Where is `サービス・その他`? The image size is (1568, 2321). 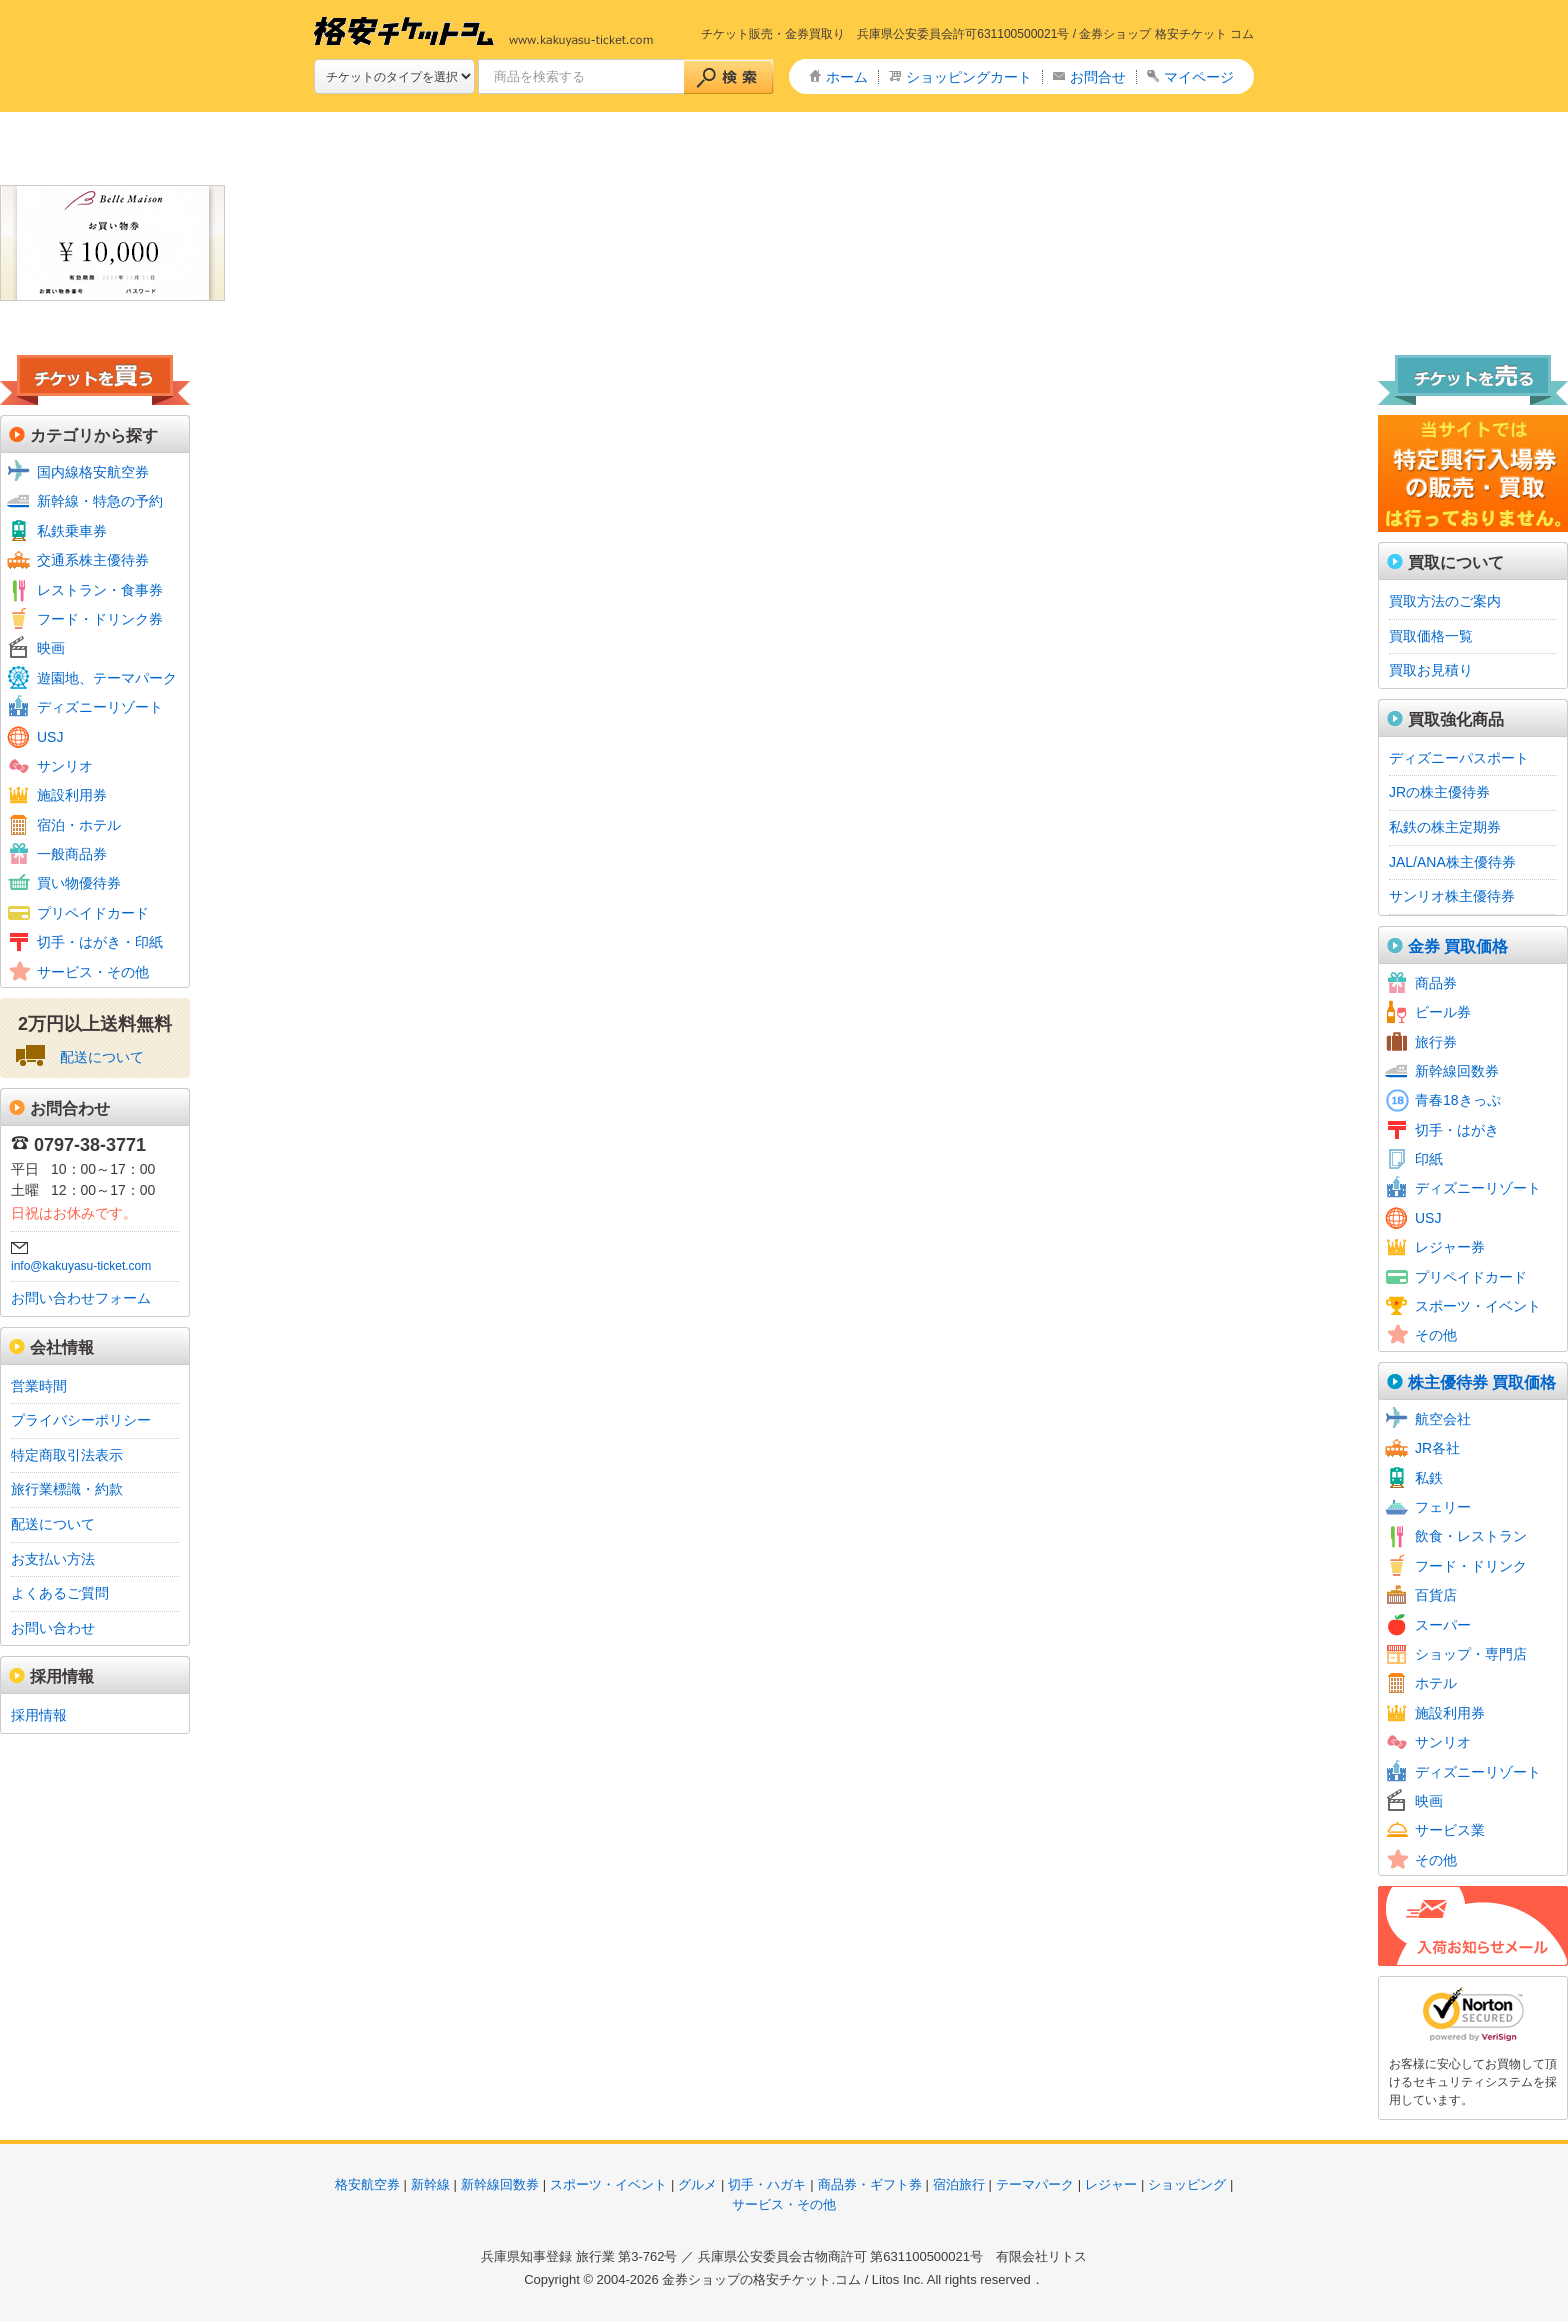 サービス・その他 is located at coordinates (93, 972).